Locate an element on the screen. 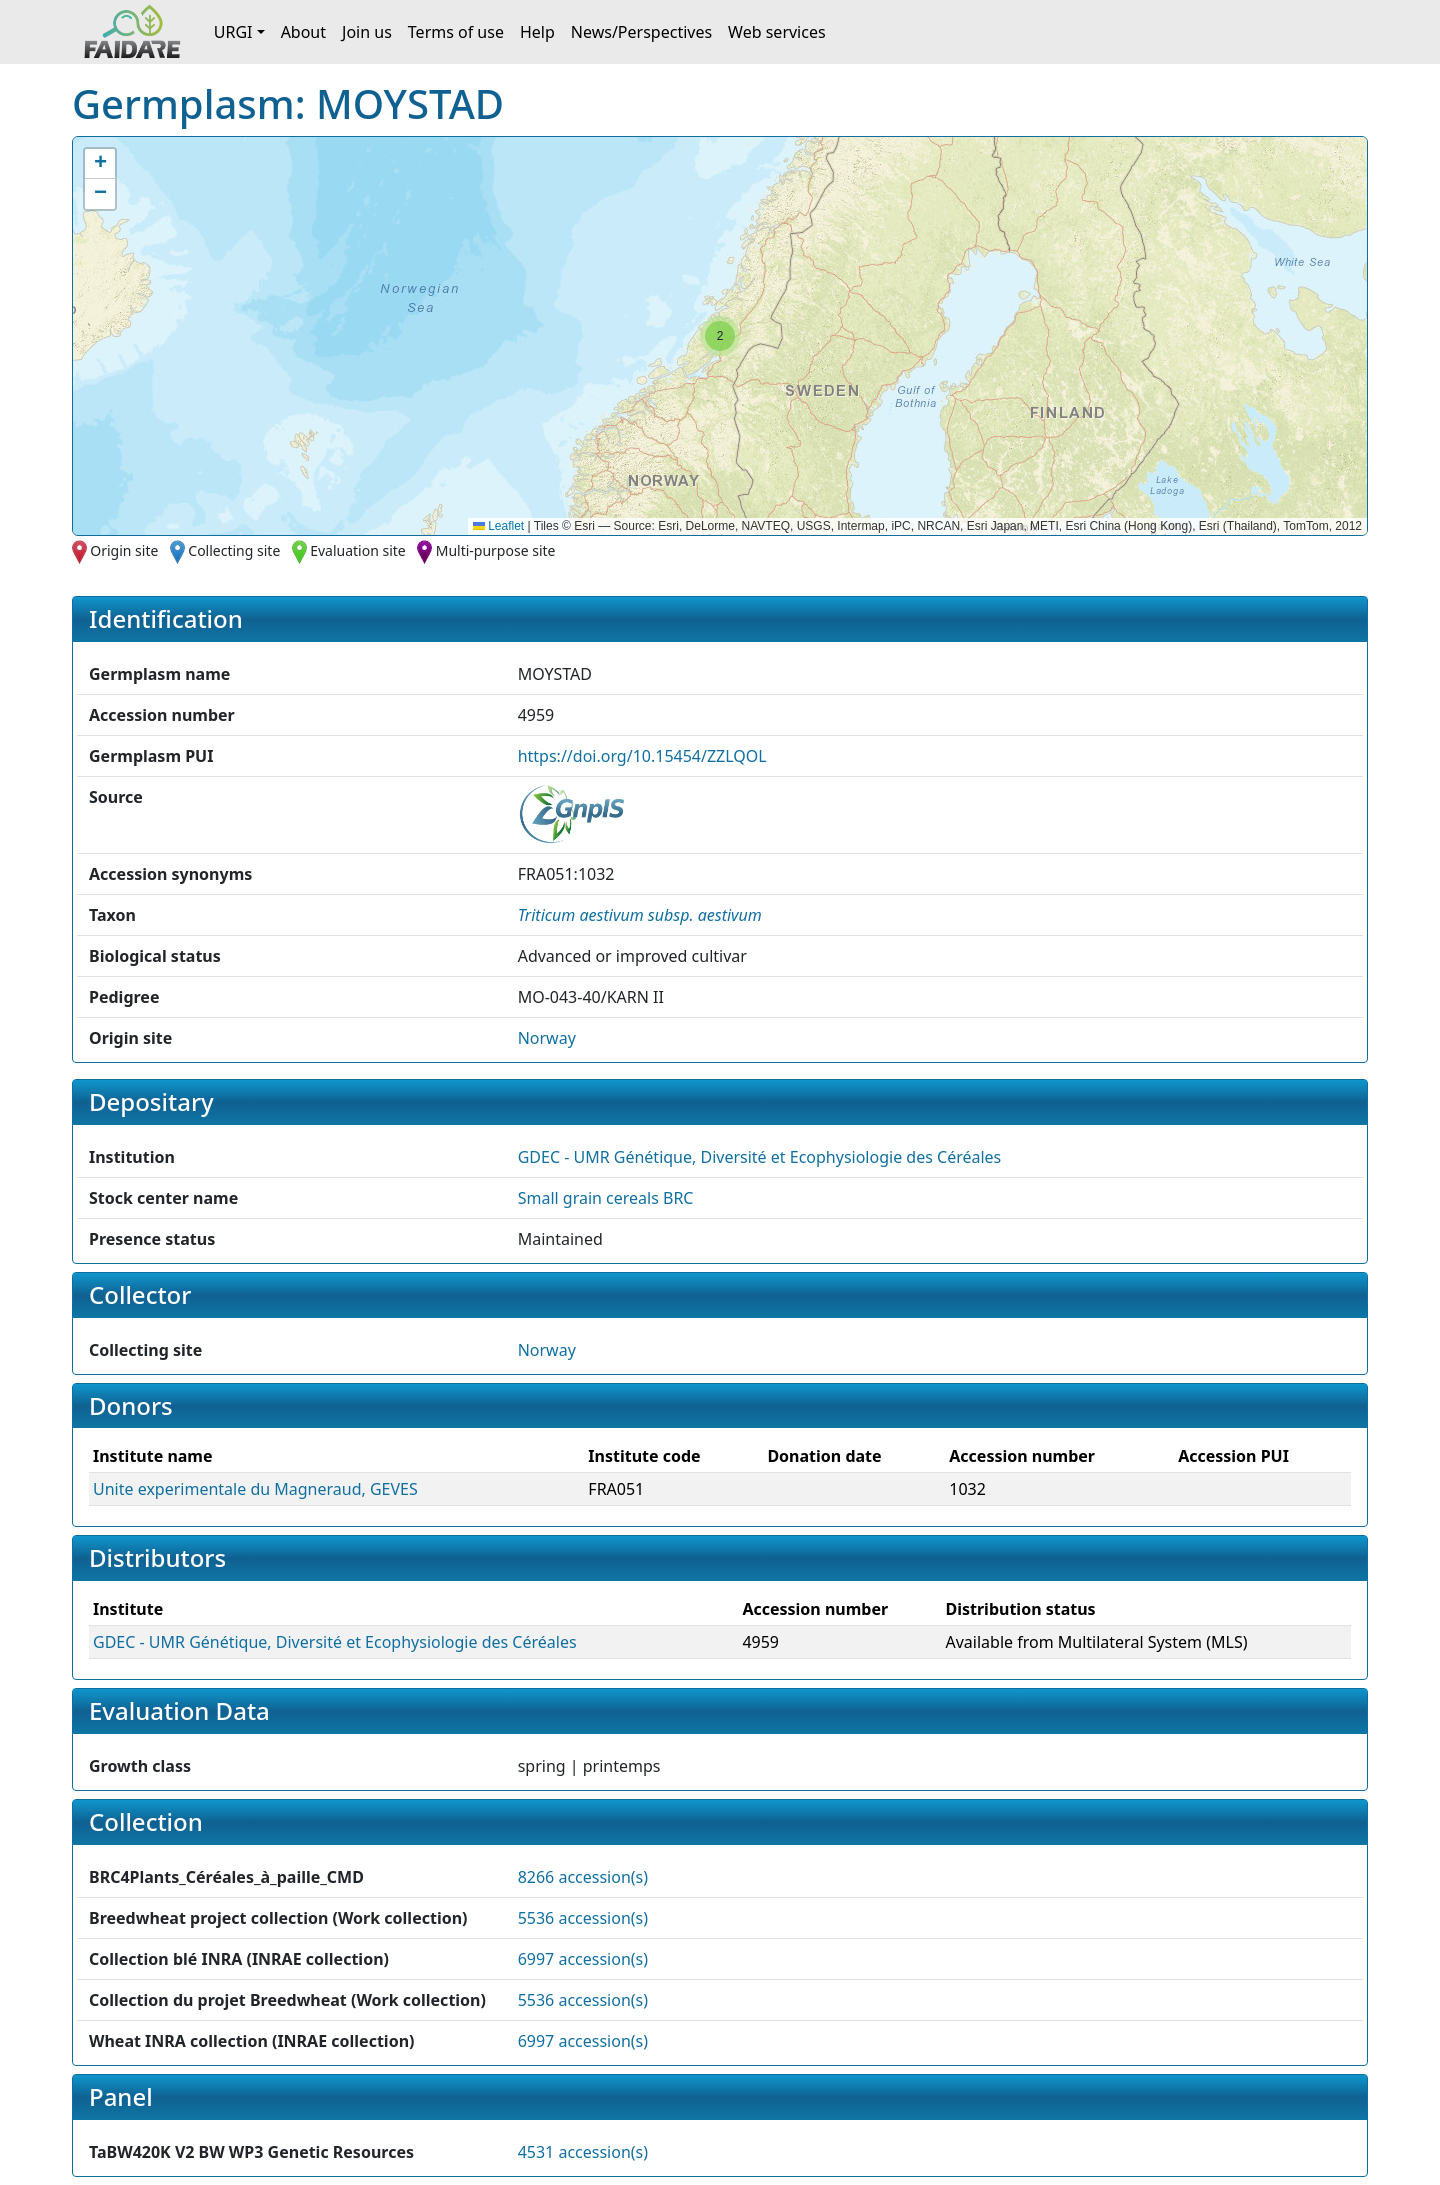 The height and width of the screenshot is (2185, 1440). Norway is located at coordinates (547, 1038).